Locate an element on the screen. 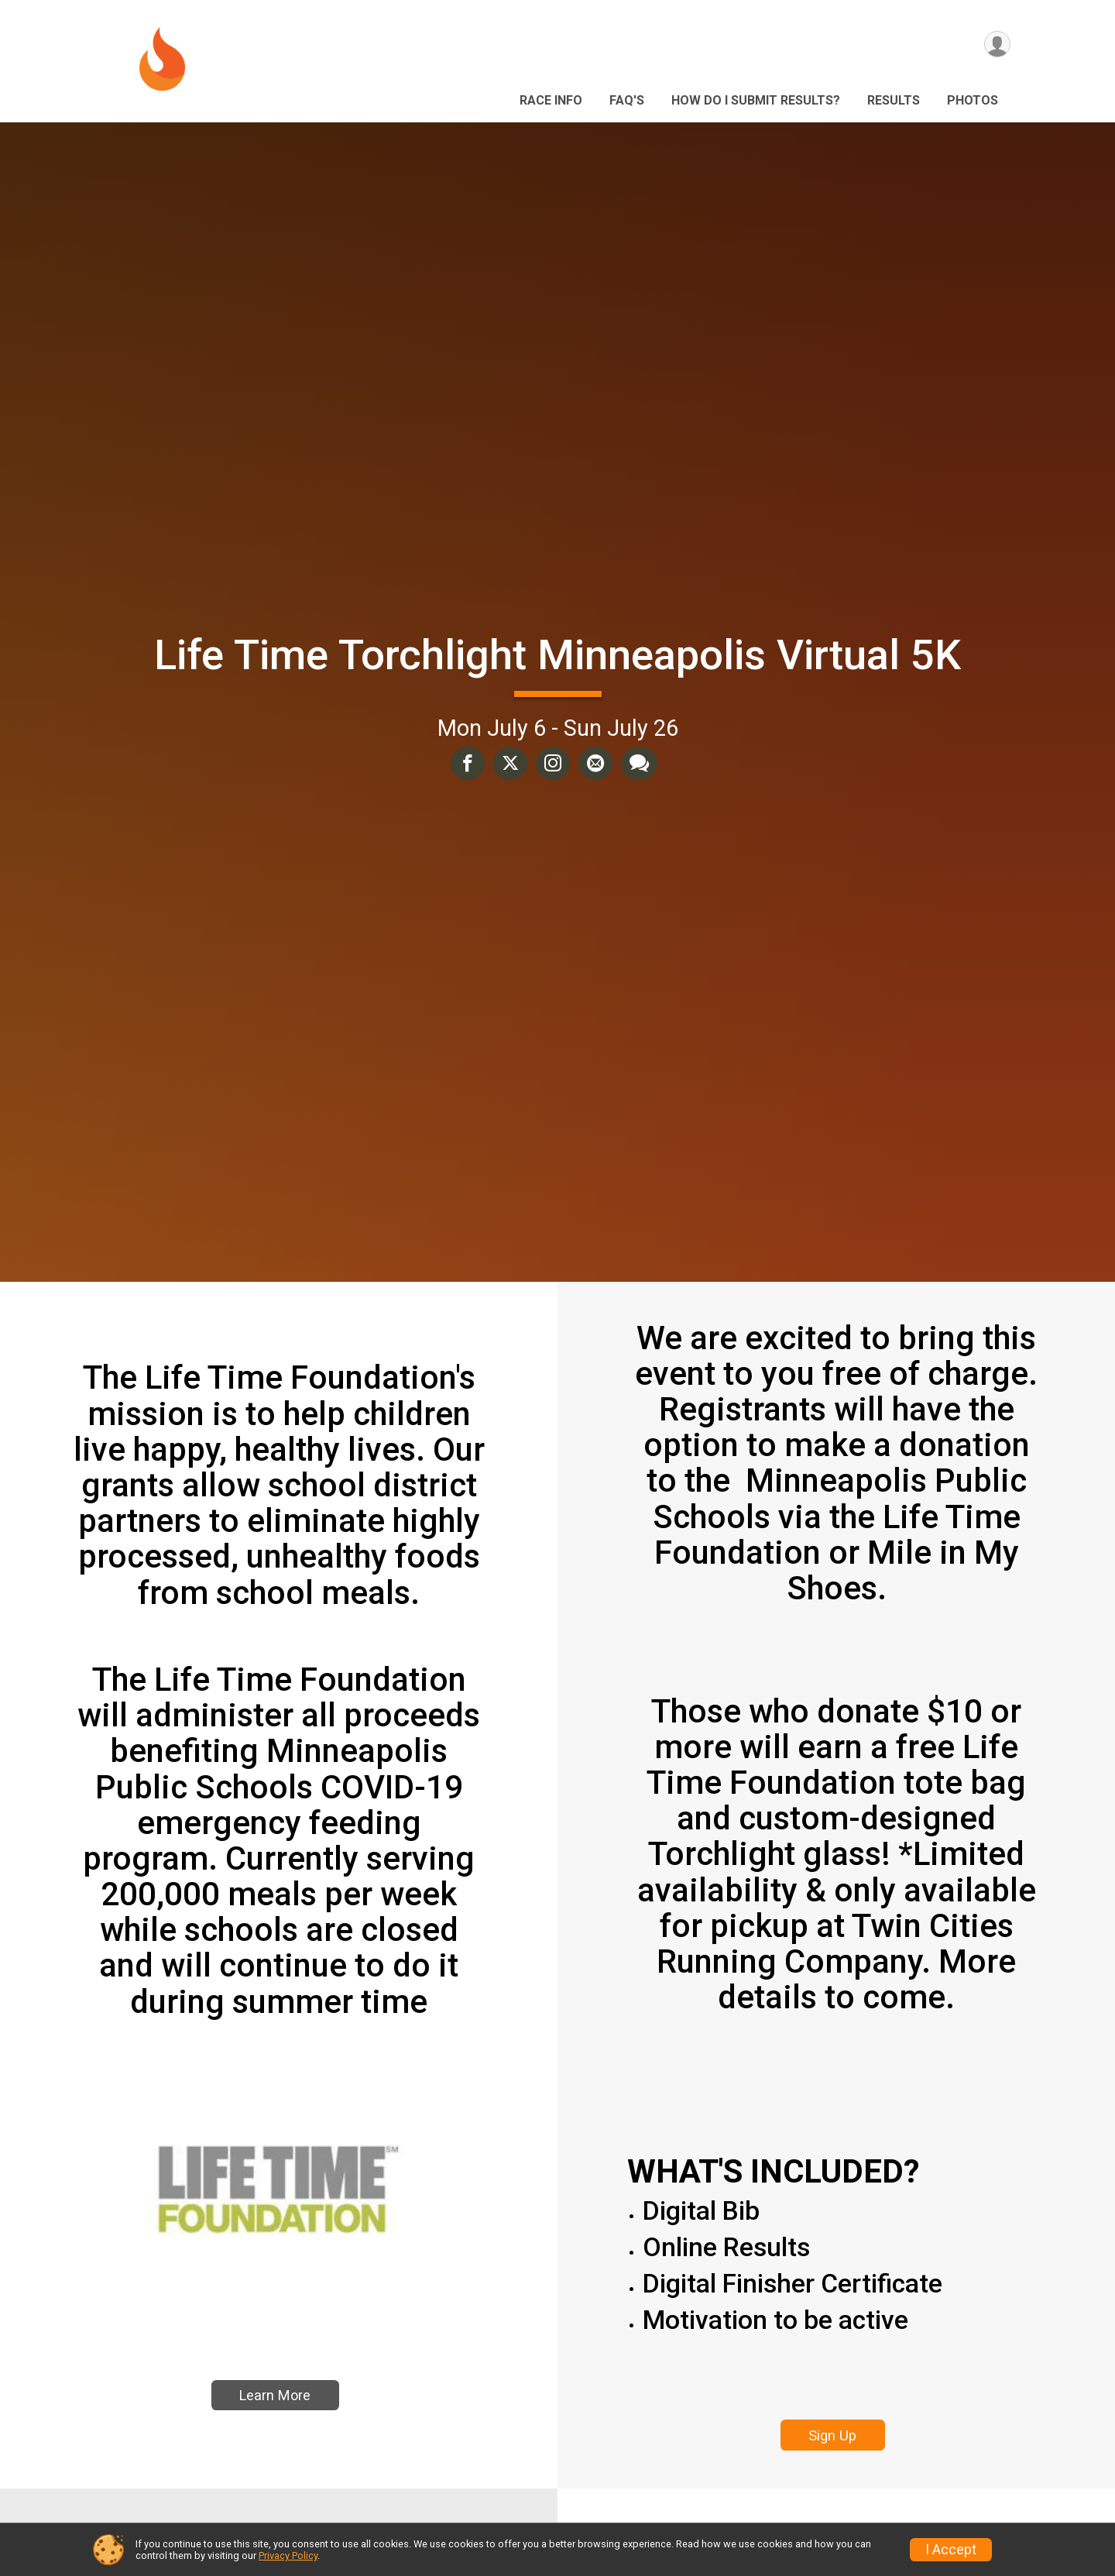 Image resolution: width=1115 pixels, height=2576 pixels. [Share through Text] is located at coordinates (637, 763).